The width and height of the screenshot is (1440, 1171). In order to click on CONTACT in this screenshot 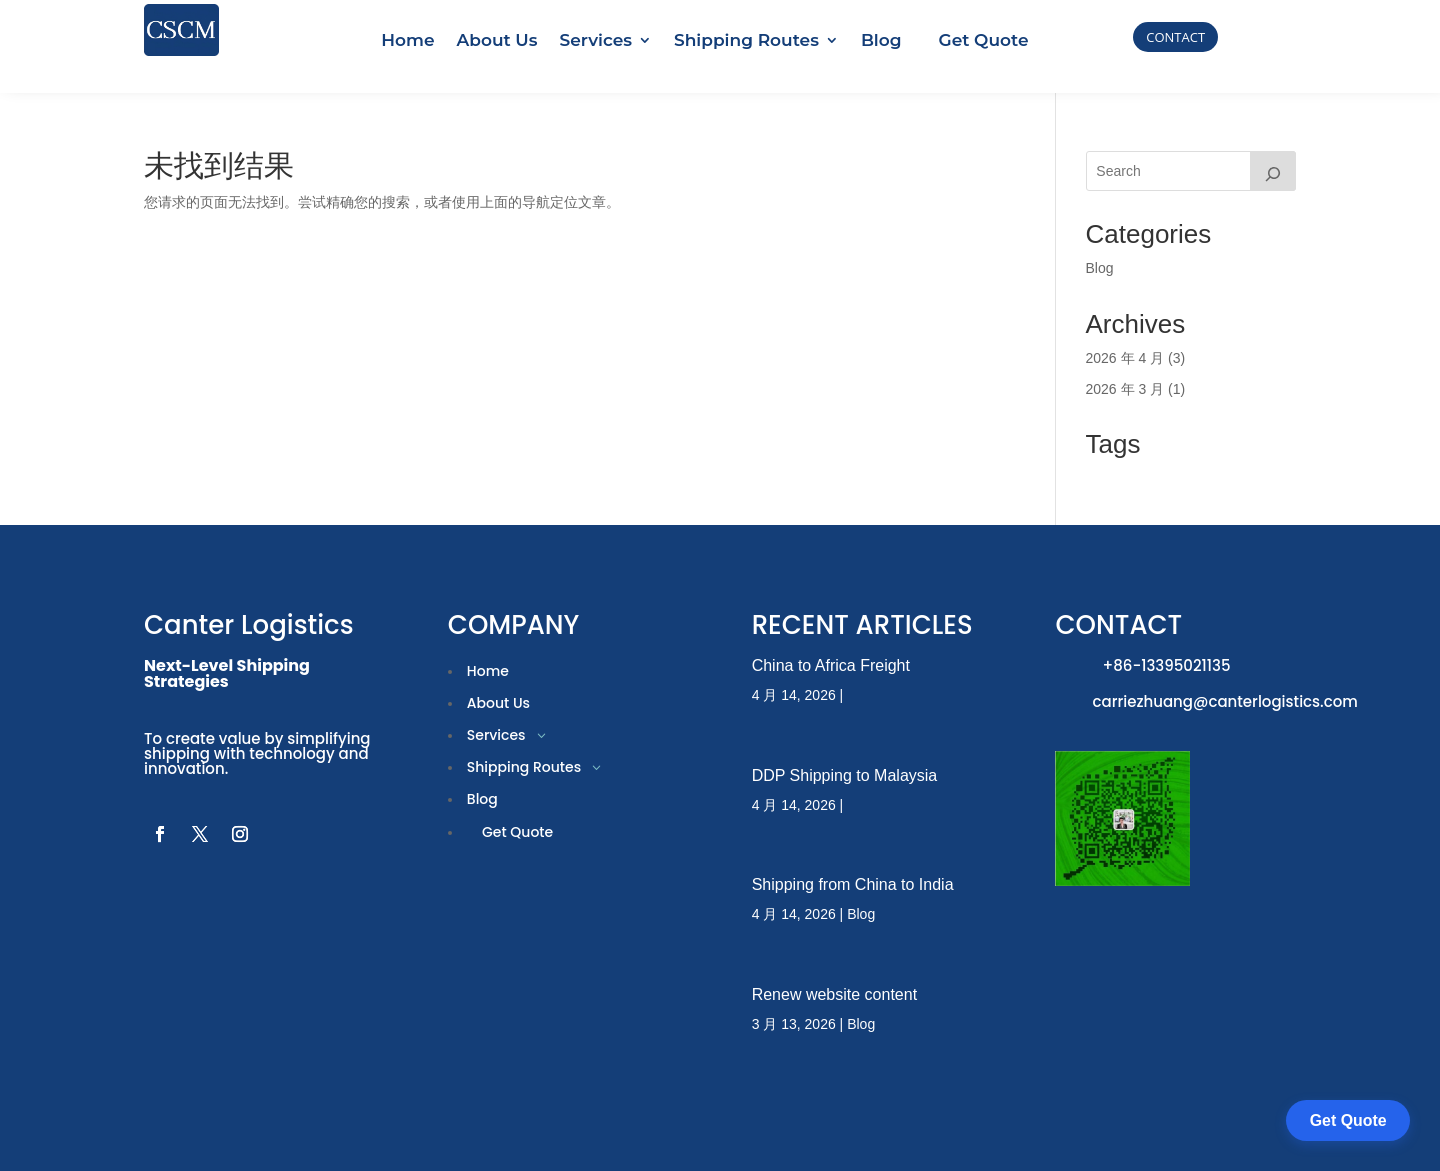, I will do `click(1175, 37)`.